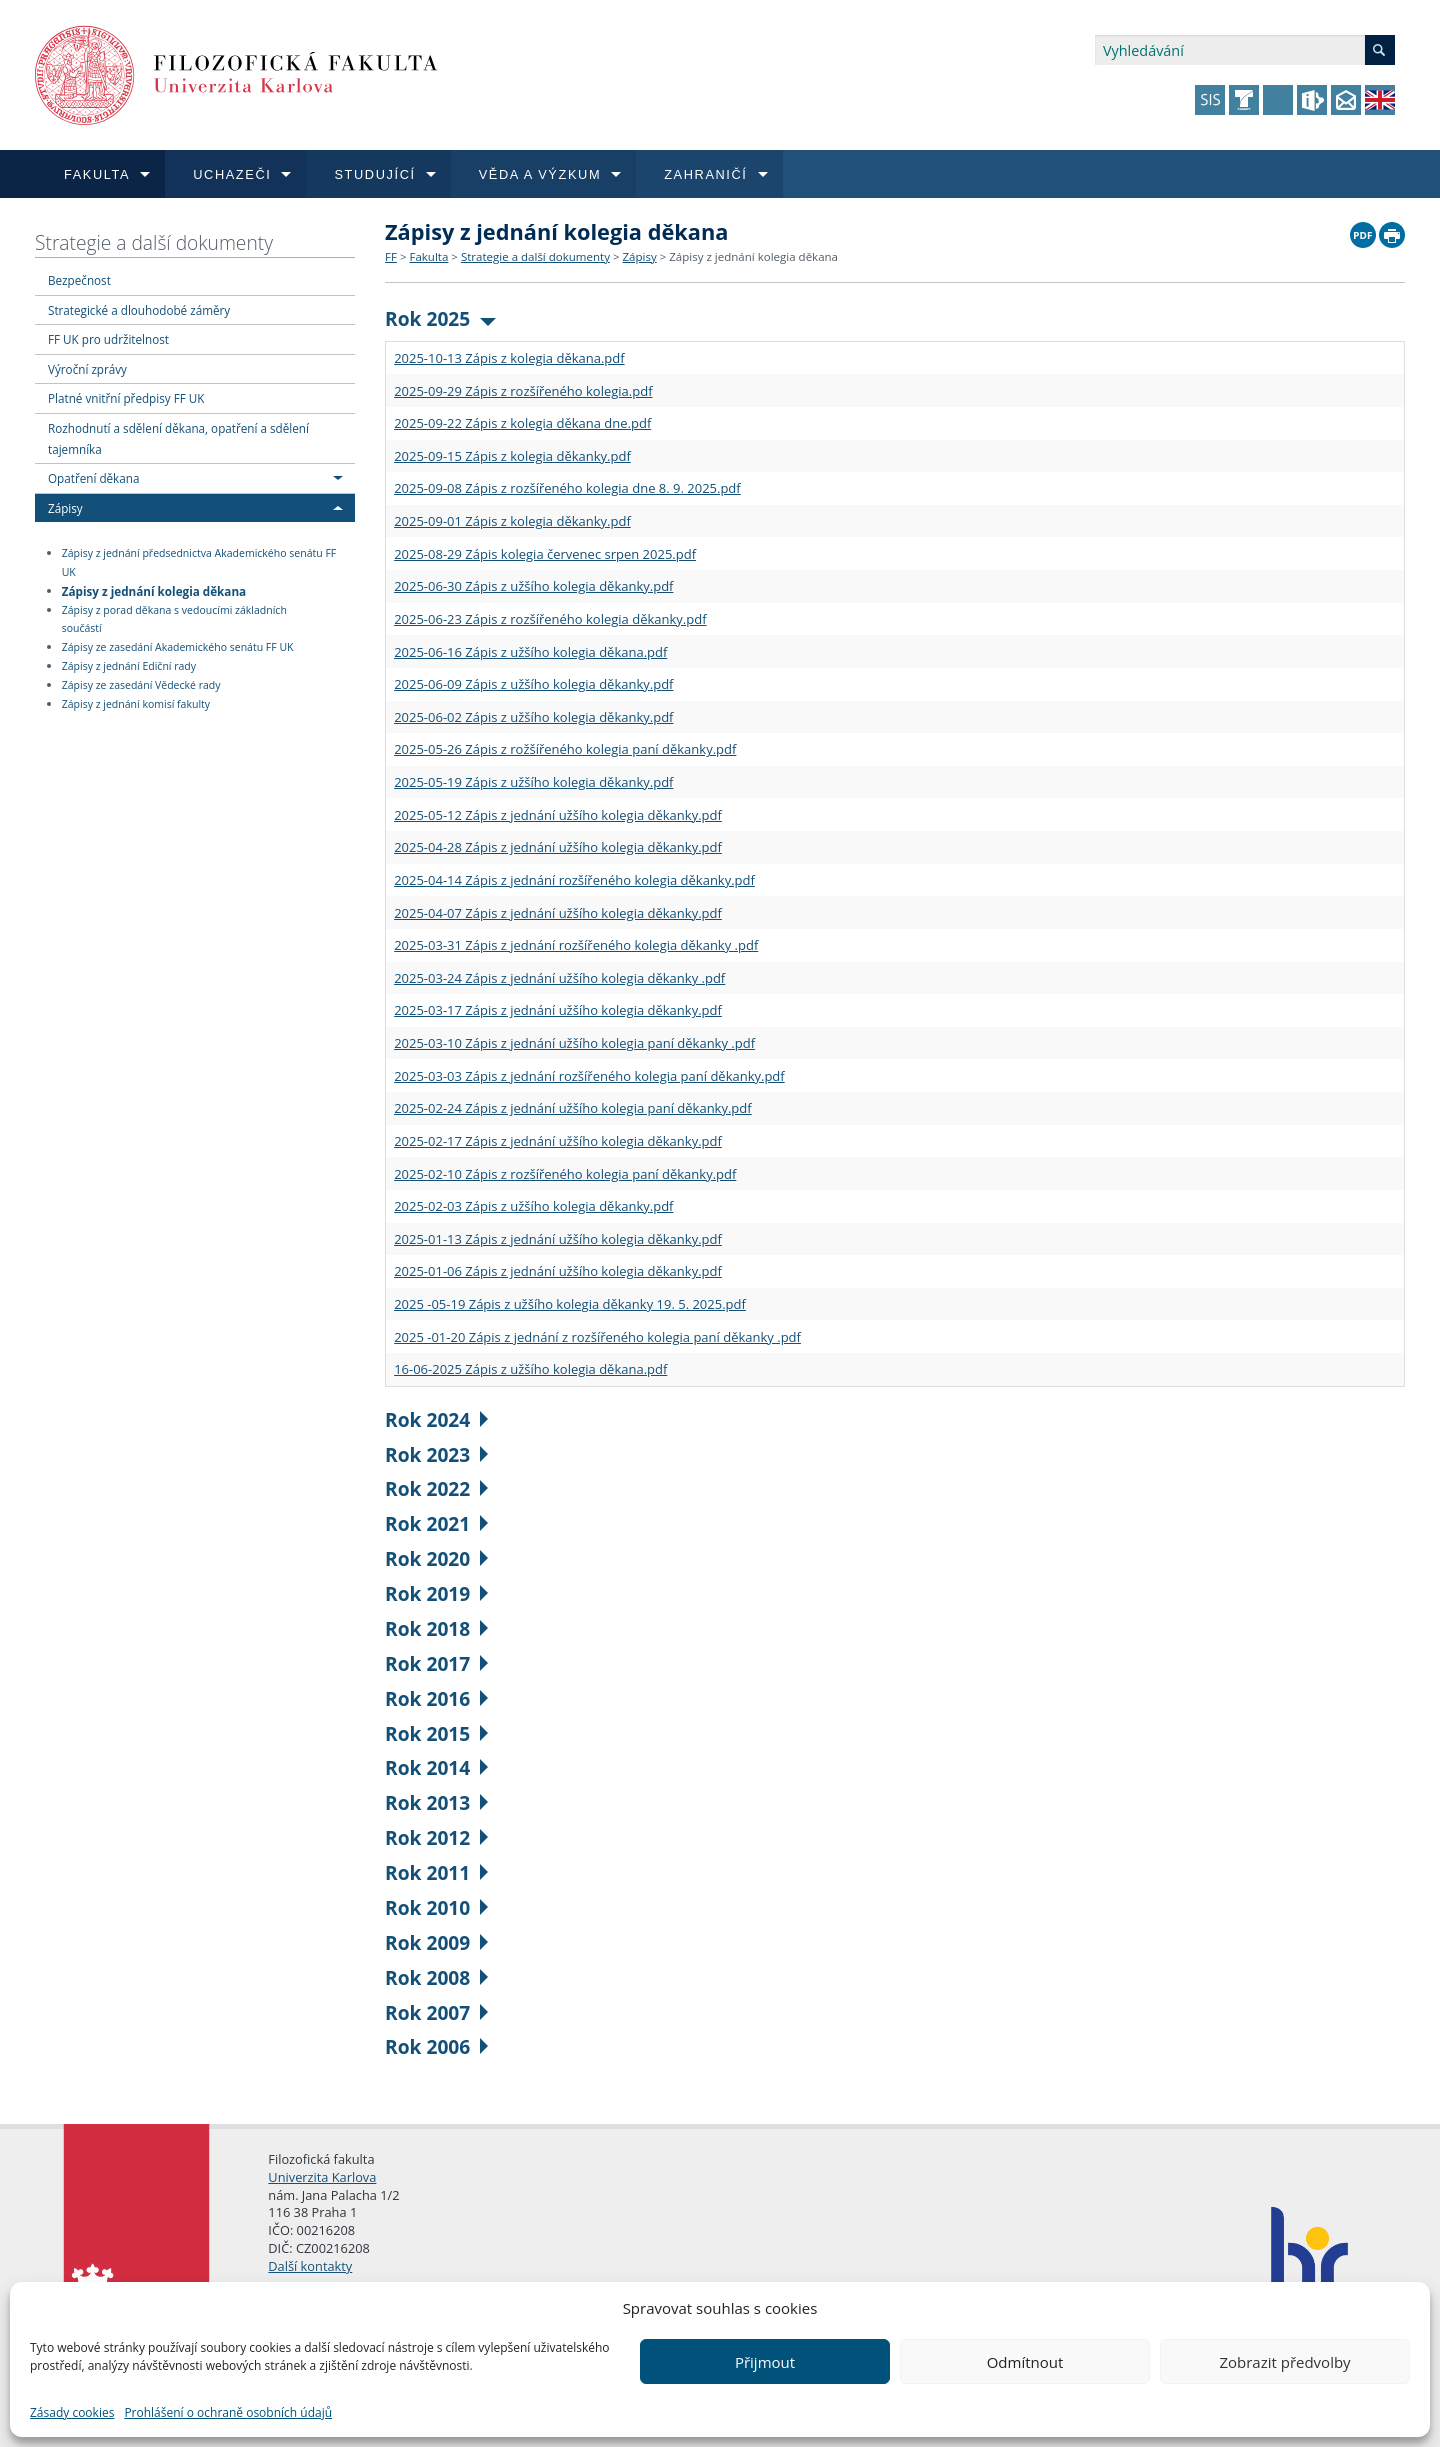 Image resolution: width=1440 pixels, height=2447 pixels. Describe the element at coordinates (576, 945) in the screenshot. I see `2025-03-31 Zápis z jednání rozšířeného kolegia děkanky .pdf` at that location.